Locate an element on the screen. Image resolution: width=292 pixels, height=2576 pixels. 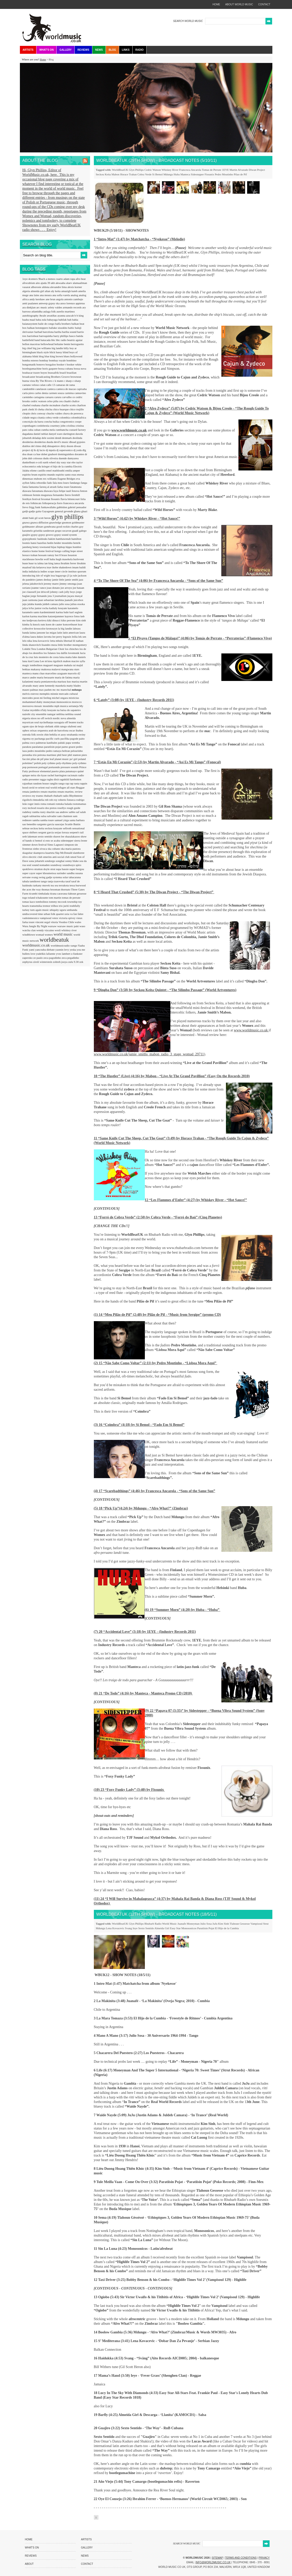
ravid is located at coordinates (32, 787).